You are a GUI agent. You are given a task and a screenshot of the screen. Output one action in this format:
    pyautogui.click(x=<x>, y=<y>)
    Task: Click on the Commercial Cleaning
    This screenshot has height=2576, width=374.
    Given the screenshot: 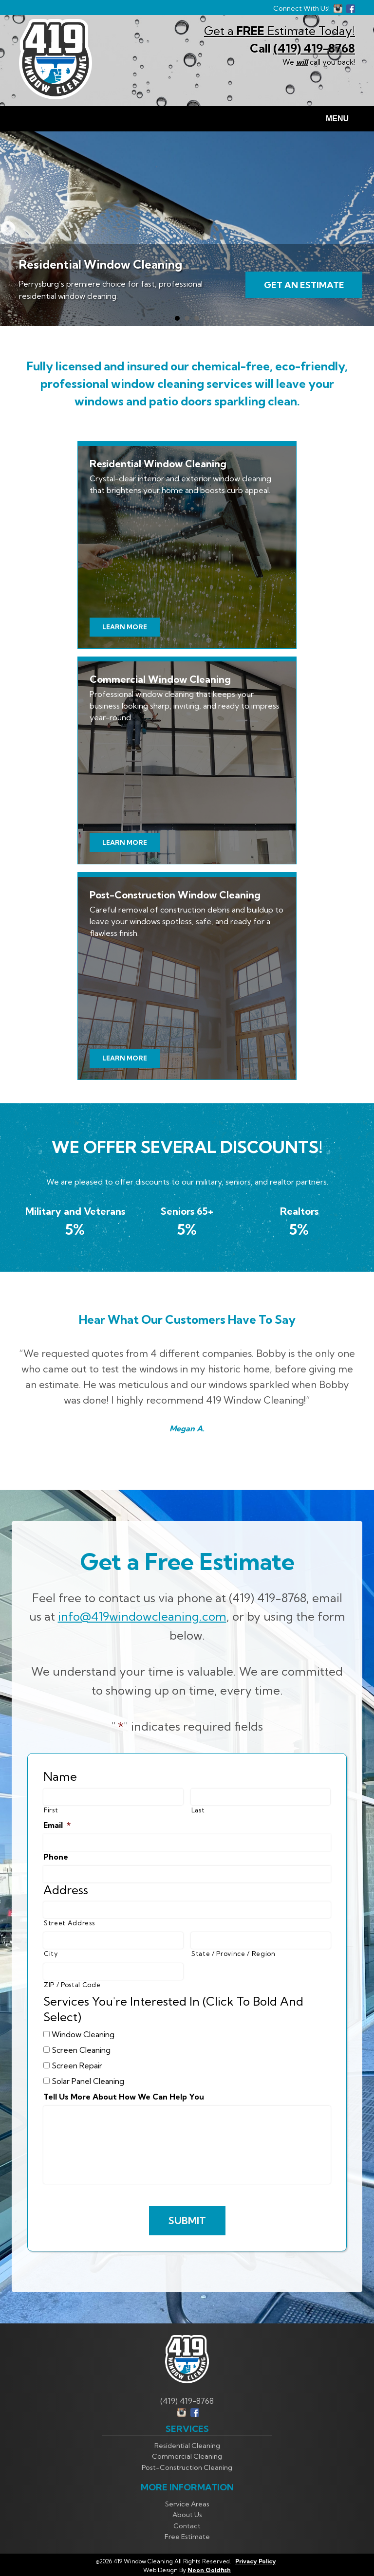 What is the action you would take?
    pyautogui.click(x=187, y=2456)
    